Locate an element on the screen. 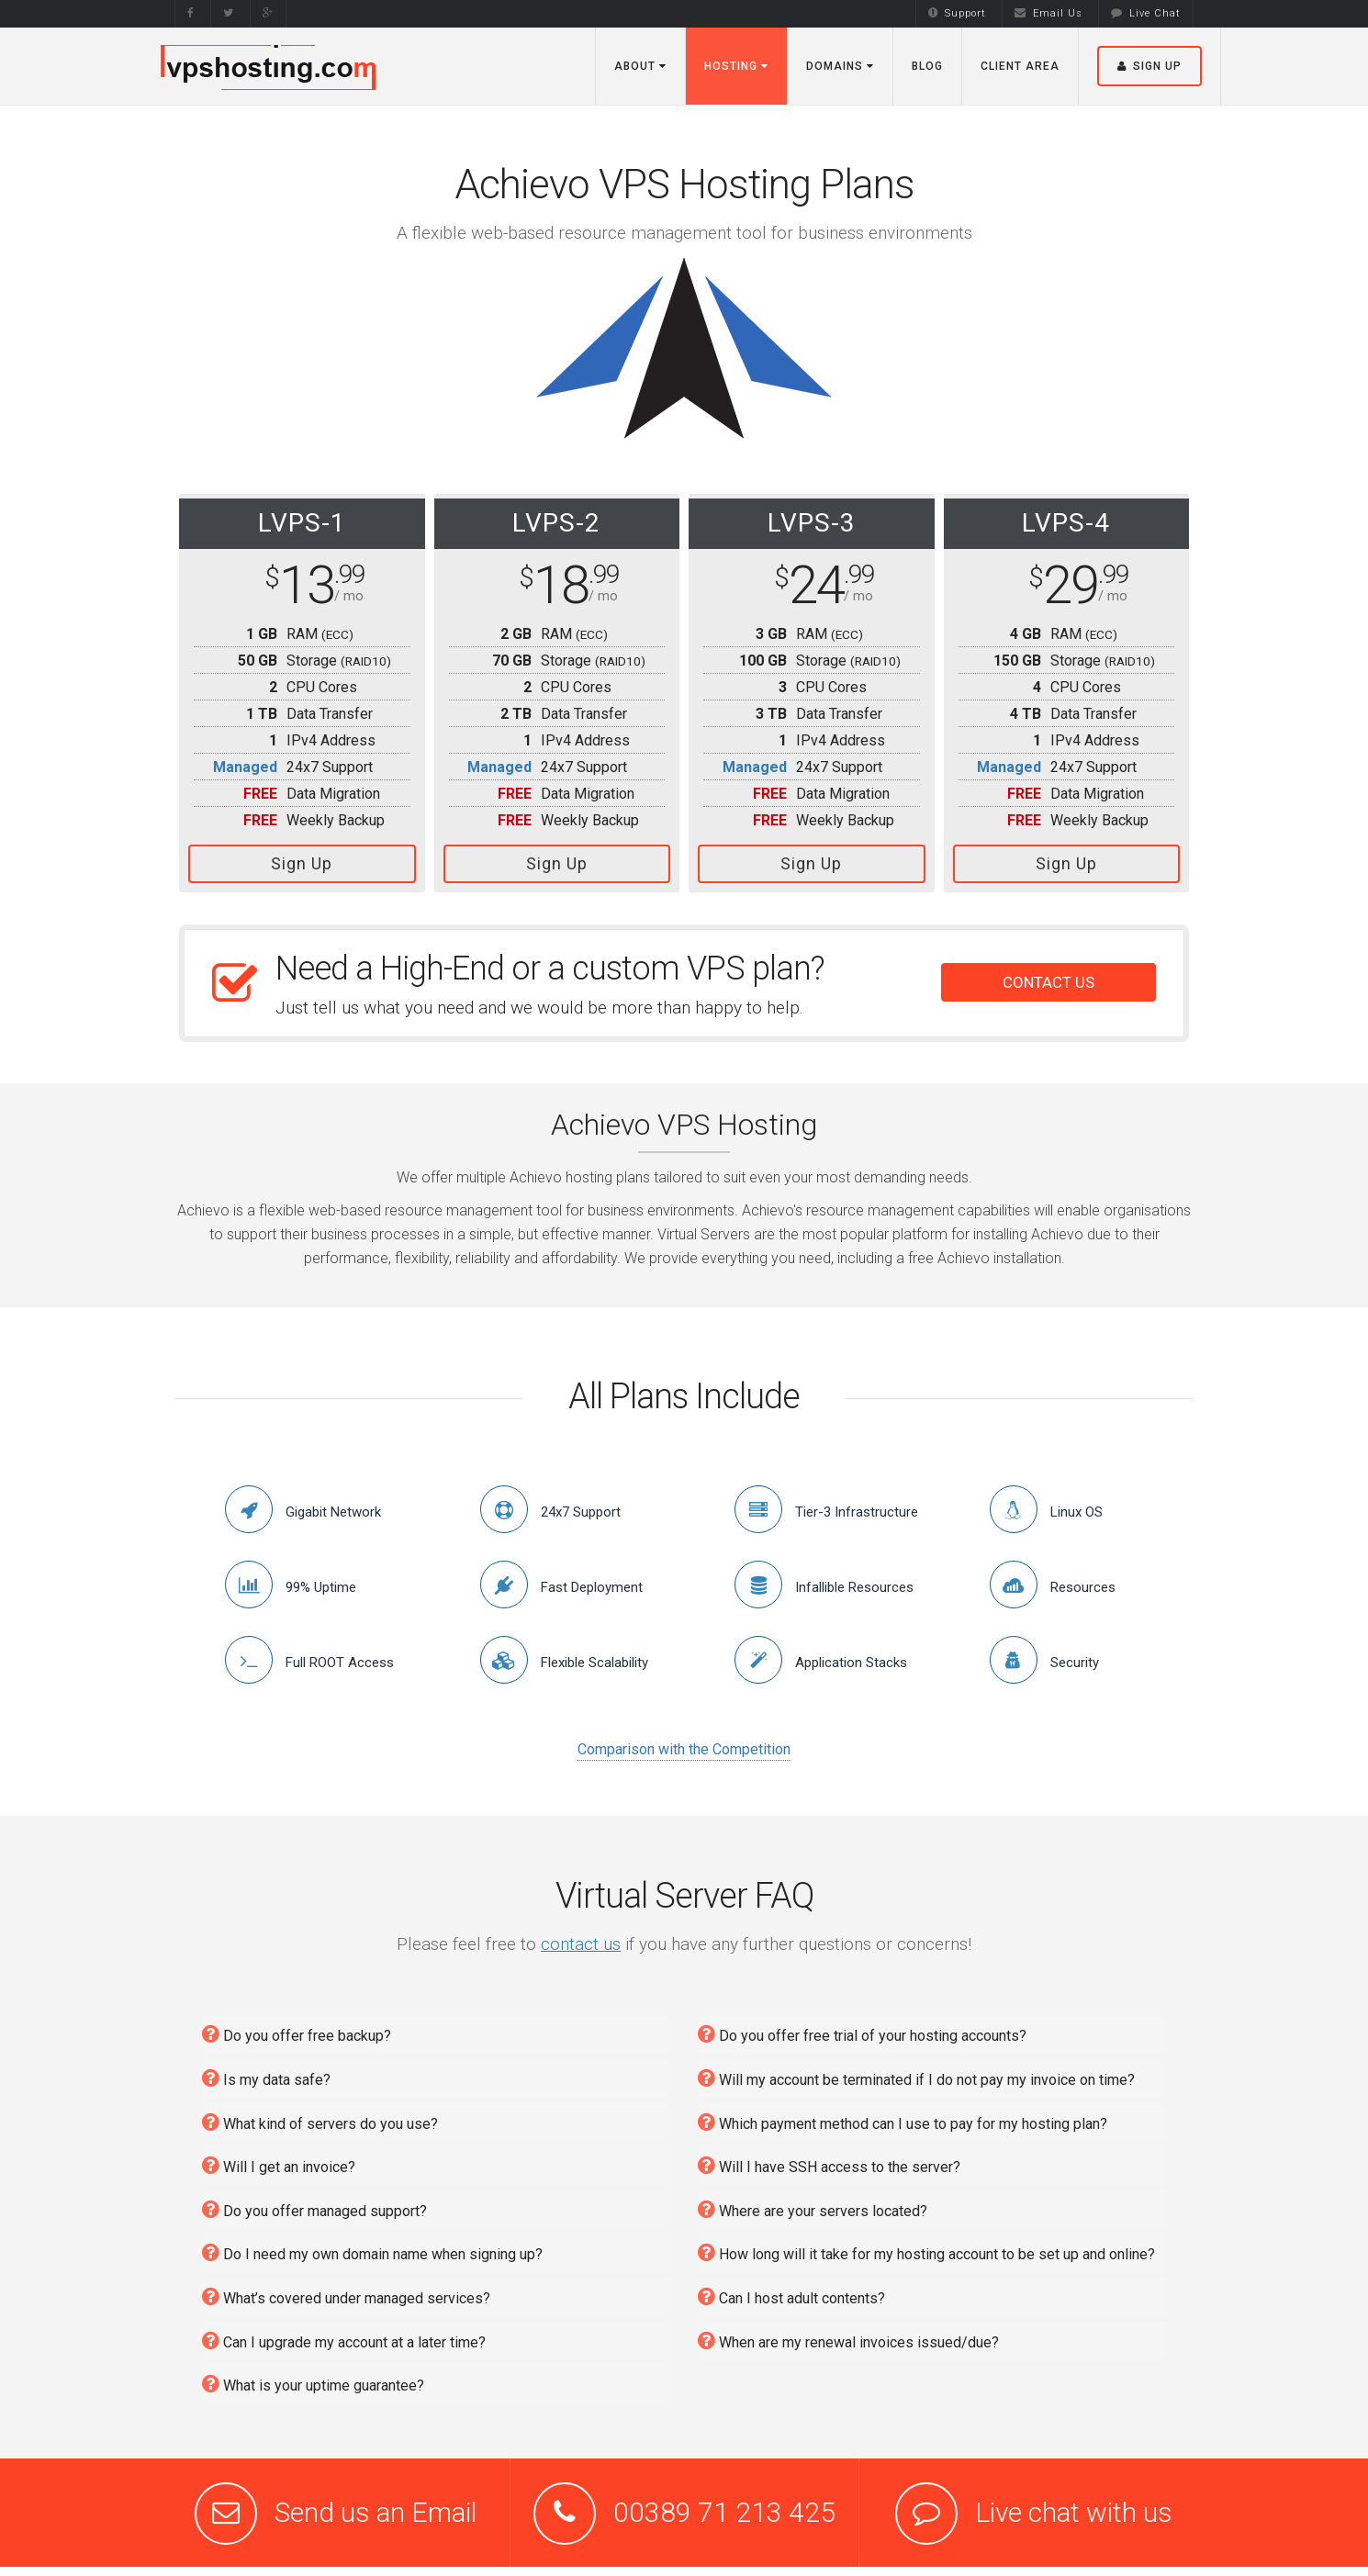 This screenshot has height=2576, width=1368. Sign Up is located at coordinates (301, 863).